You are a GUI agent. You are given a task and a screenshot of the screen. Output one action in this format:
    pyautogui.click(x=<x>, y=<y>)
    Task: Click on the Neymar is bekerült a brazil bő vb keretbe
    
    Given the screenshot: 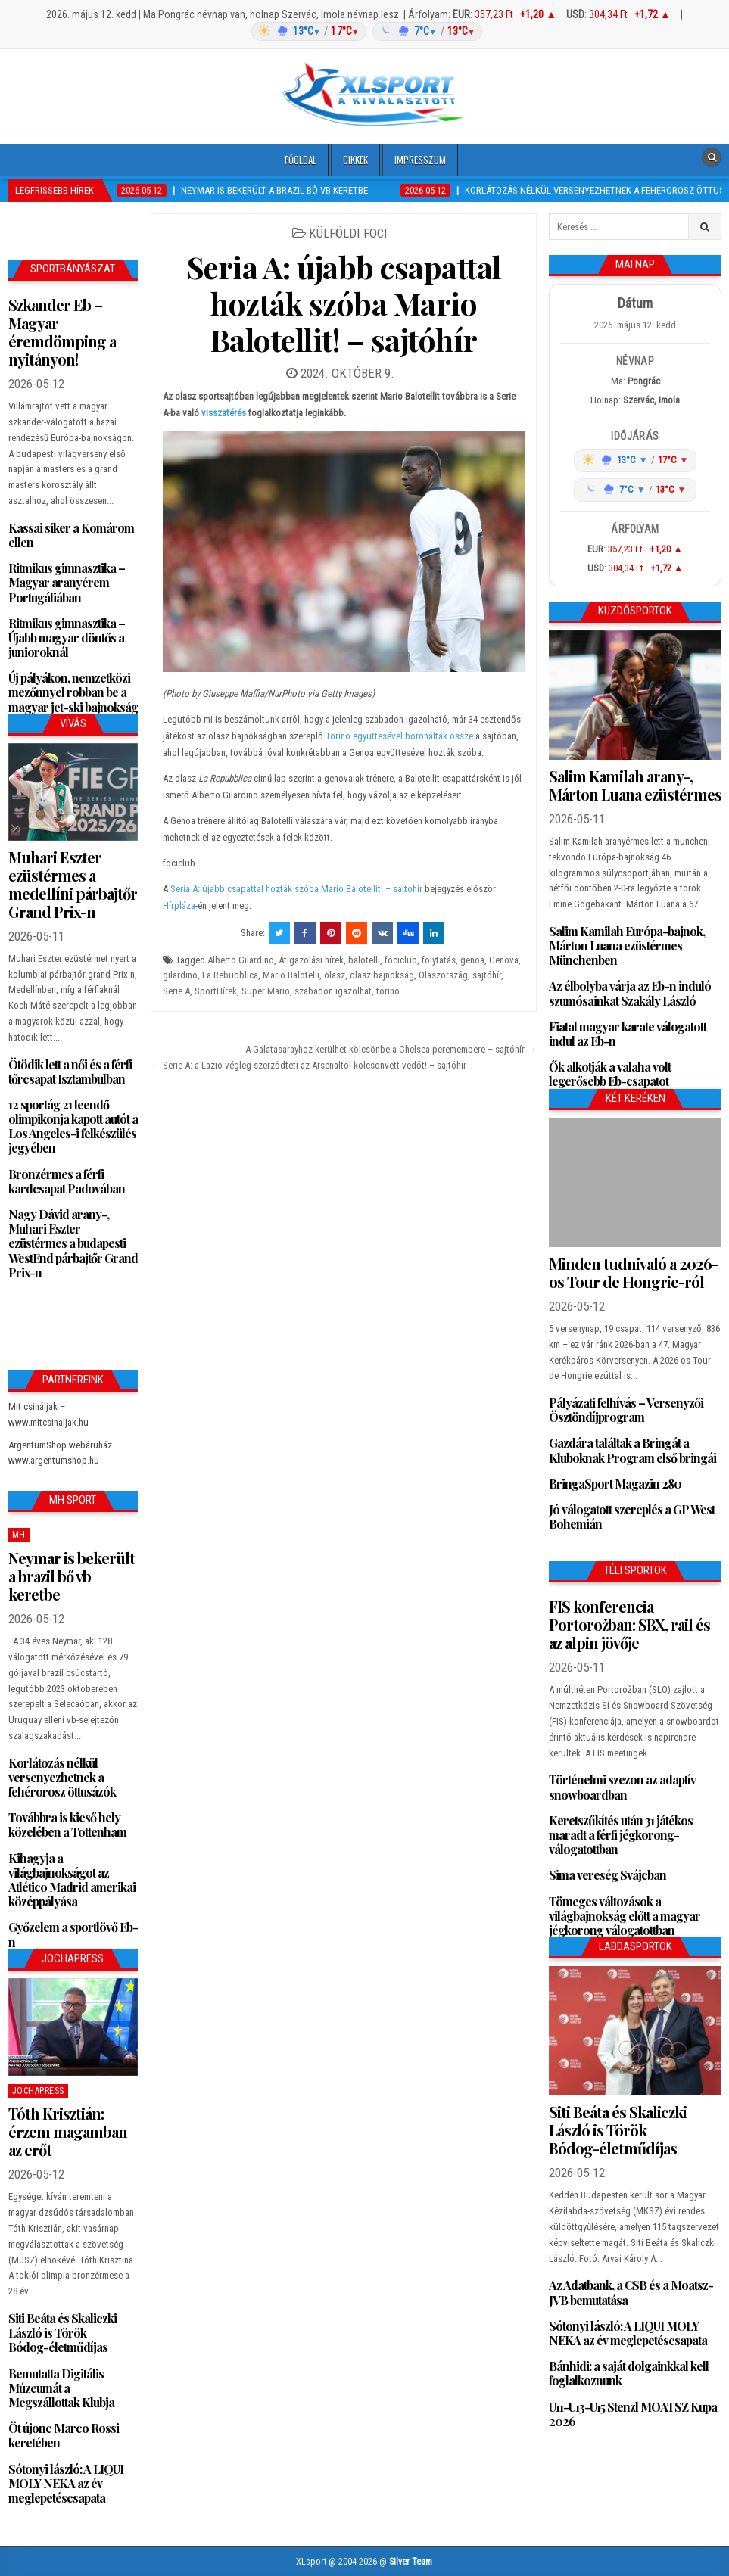 What is the action you would take?
    pyautogui.click(x=71, y=1576)
    